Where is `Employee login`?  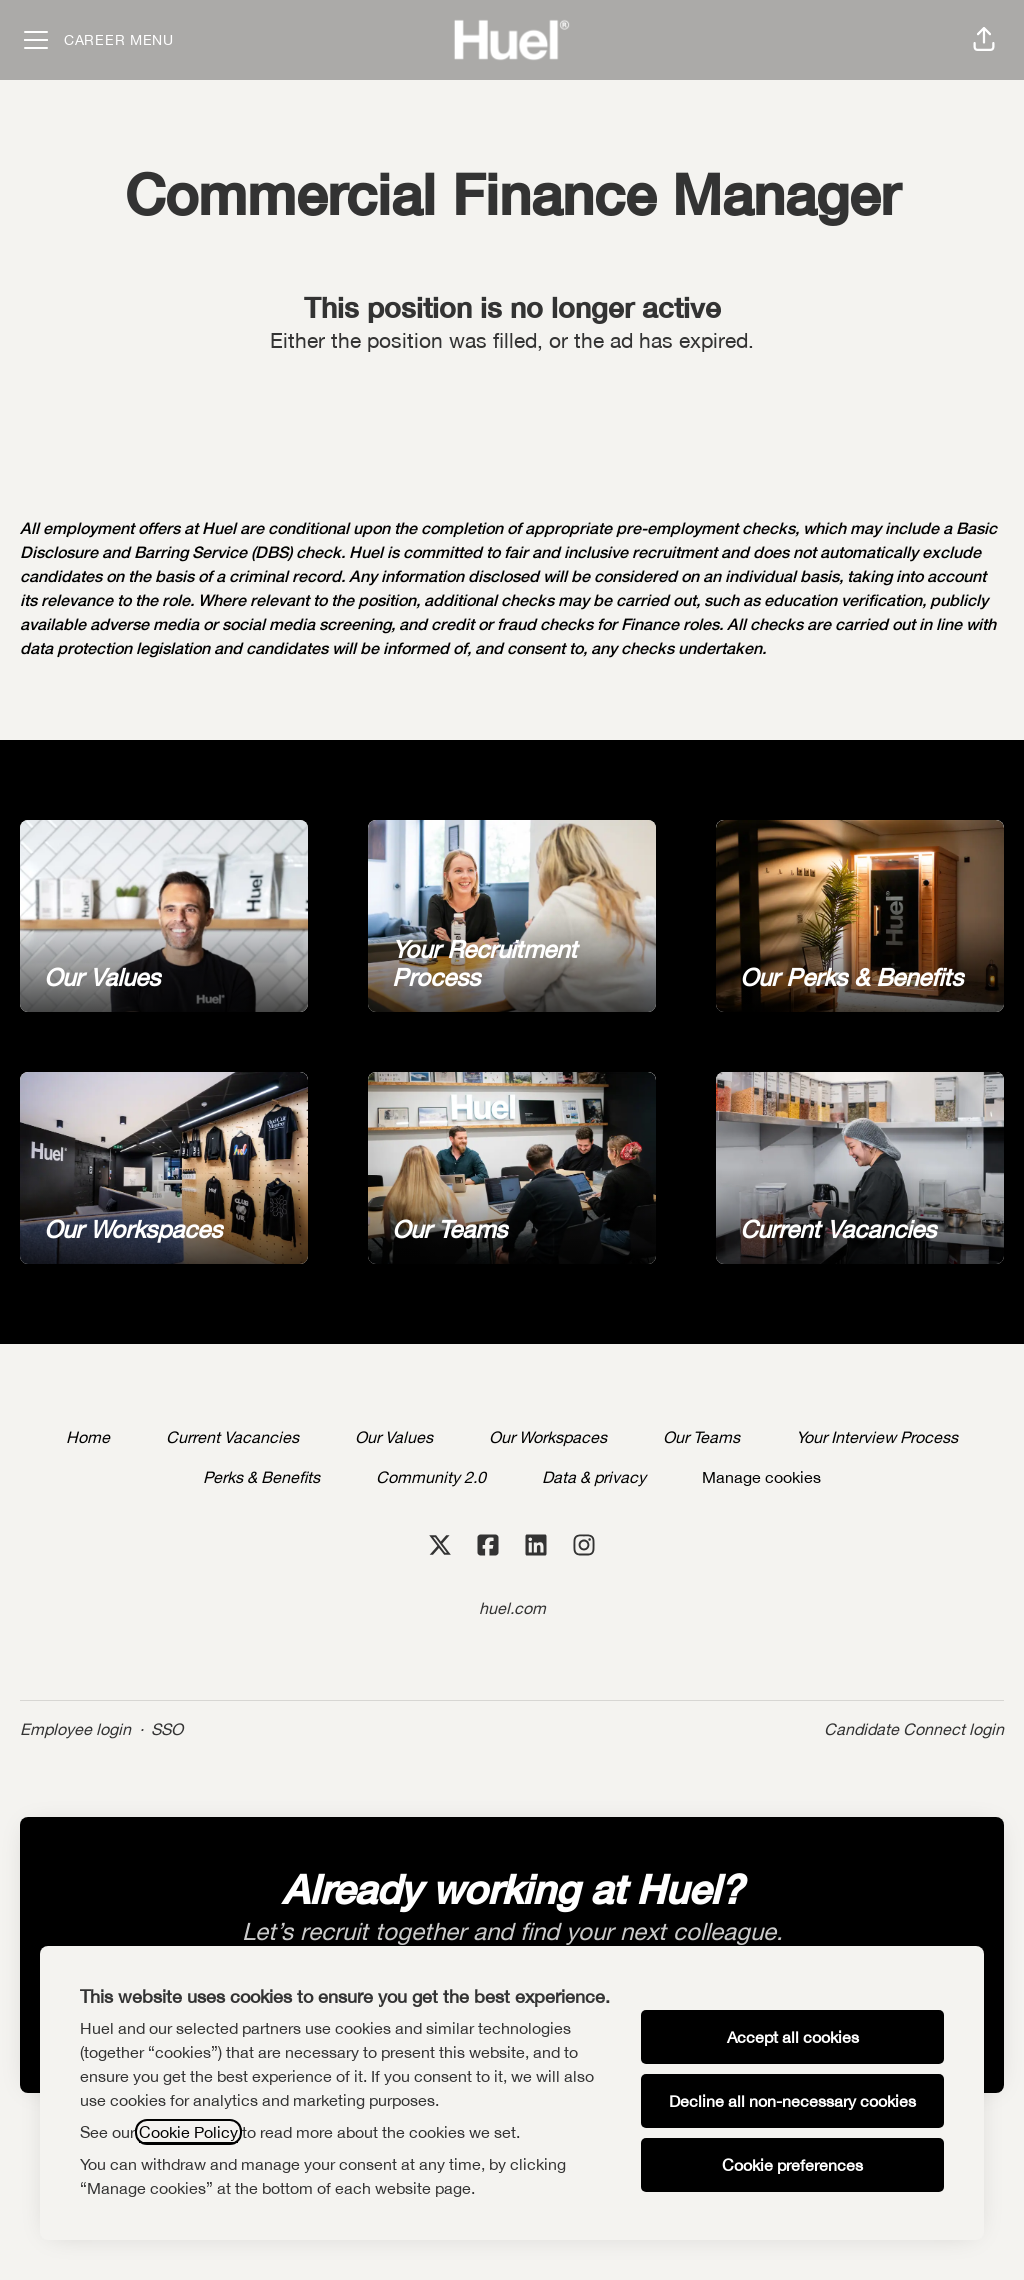
Employee login is located at coordinates (75, 1729).